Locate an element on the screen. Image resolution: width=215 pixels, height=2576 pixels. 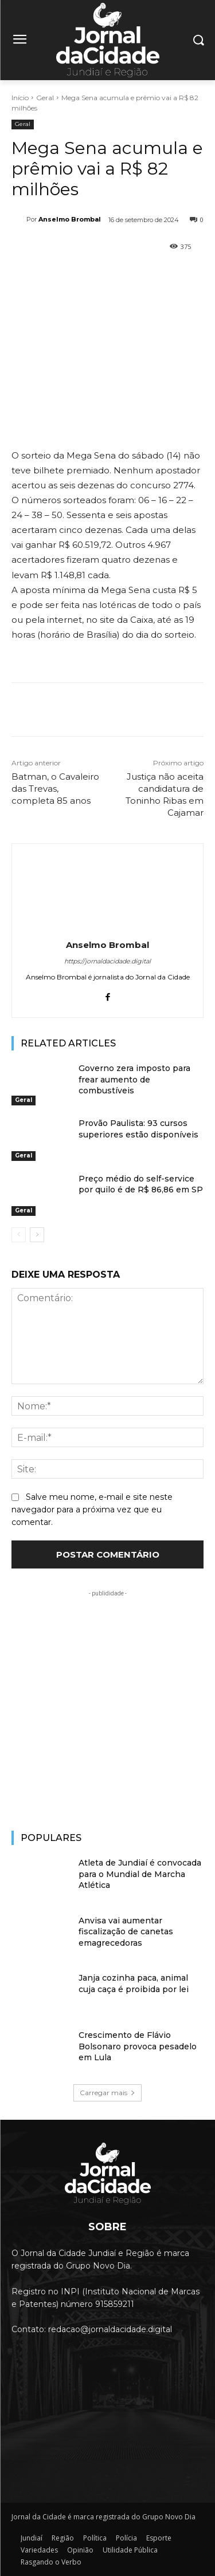
Anvisa vai aumentar fiscalização de canetas emagrecedoras is located at coordinates (126, 1931).